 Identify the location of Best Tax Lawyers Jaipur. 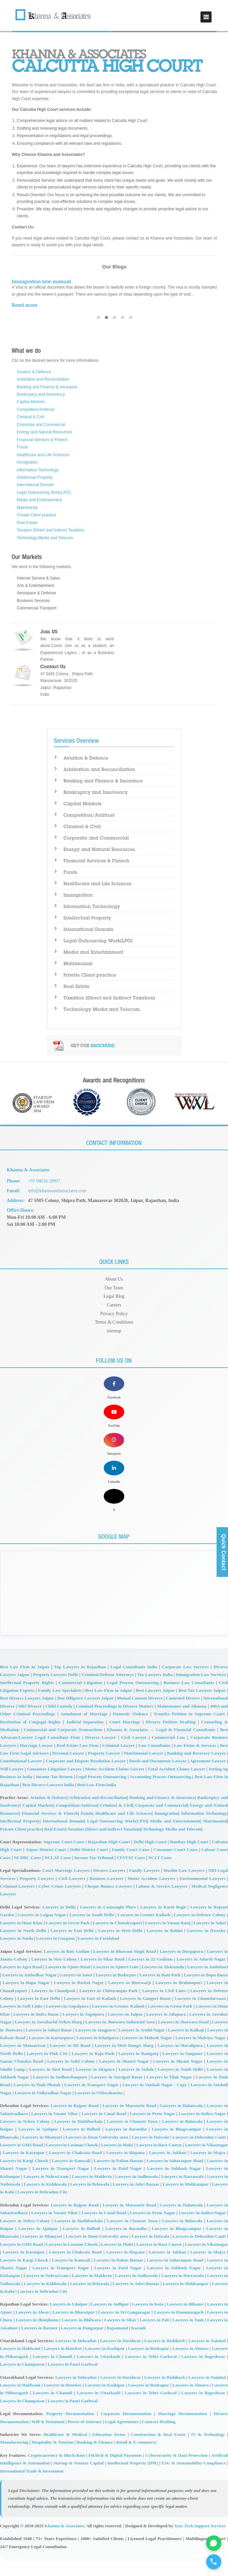
(202, 1707).